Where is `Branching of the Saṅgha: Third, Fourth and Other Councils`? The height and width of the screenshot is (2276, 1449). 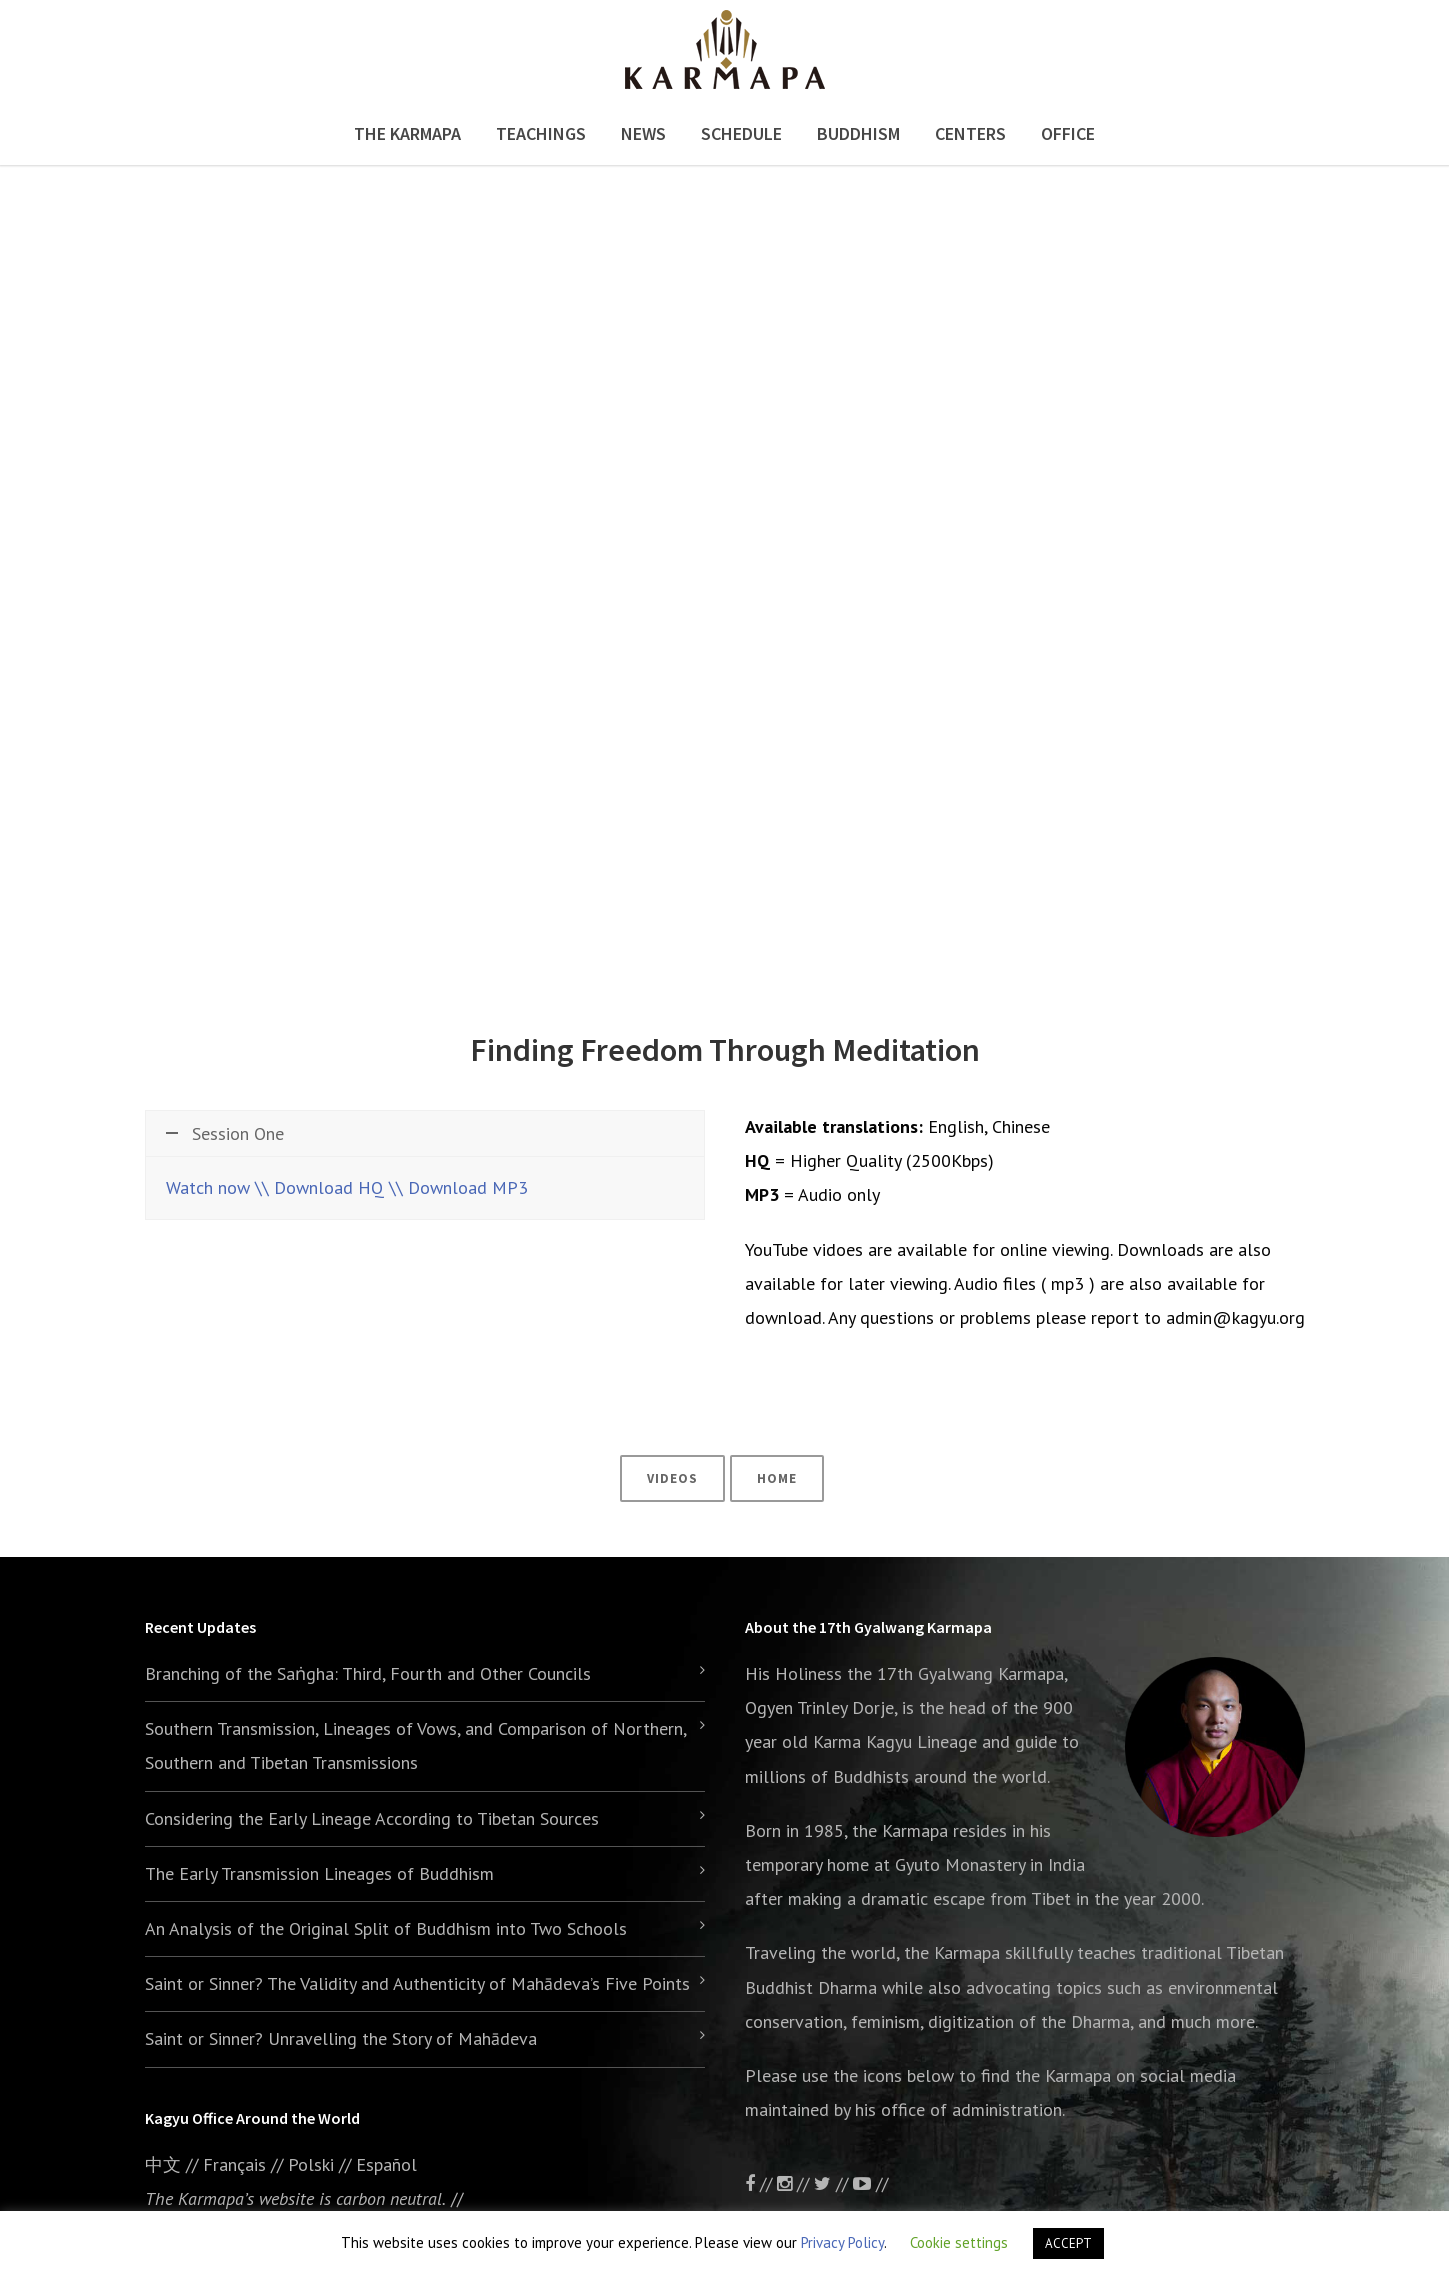 Branching of the Saṅgha: Third, Fourth and Other Councils is located at coordinates (368, 1673).